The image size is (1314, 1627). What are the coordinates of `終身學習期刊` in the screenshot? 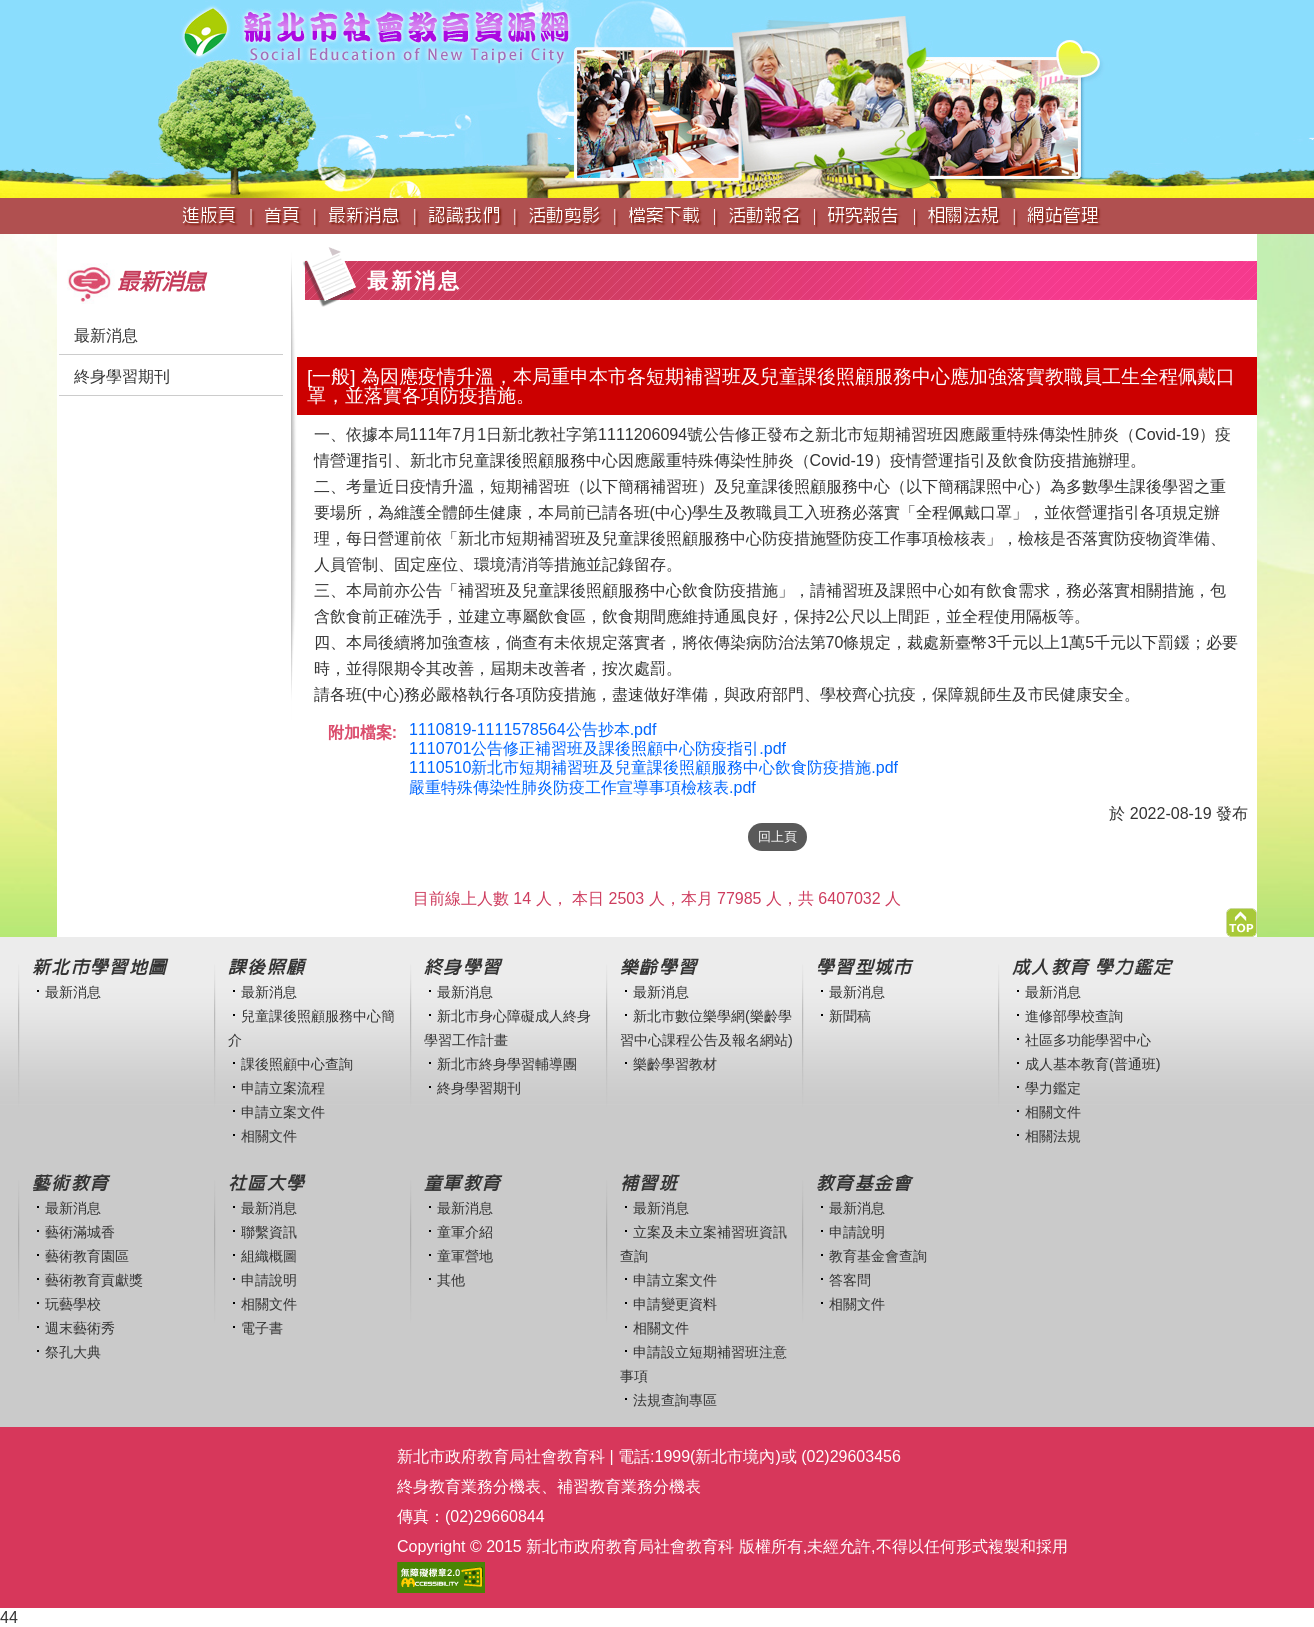 It's located at (122, 376).